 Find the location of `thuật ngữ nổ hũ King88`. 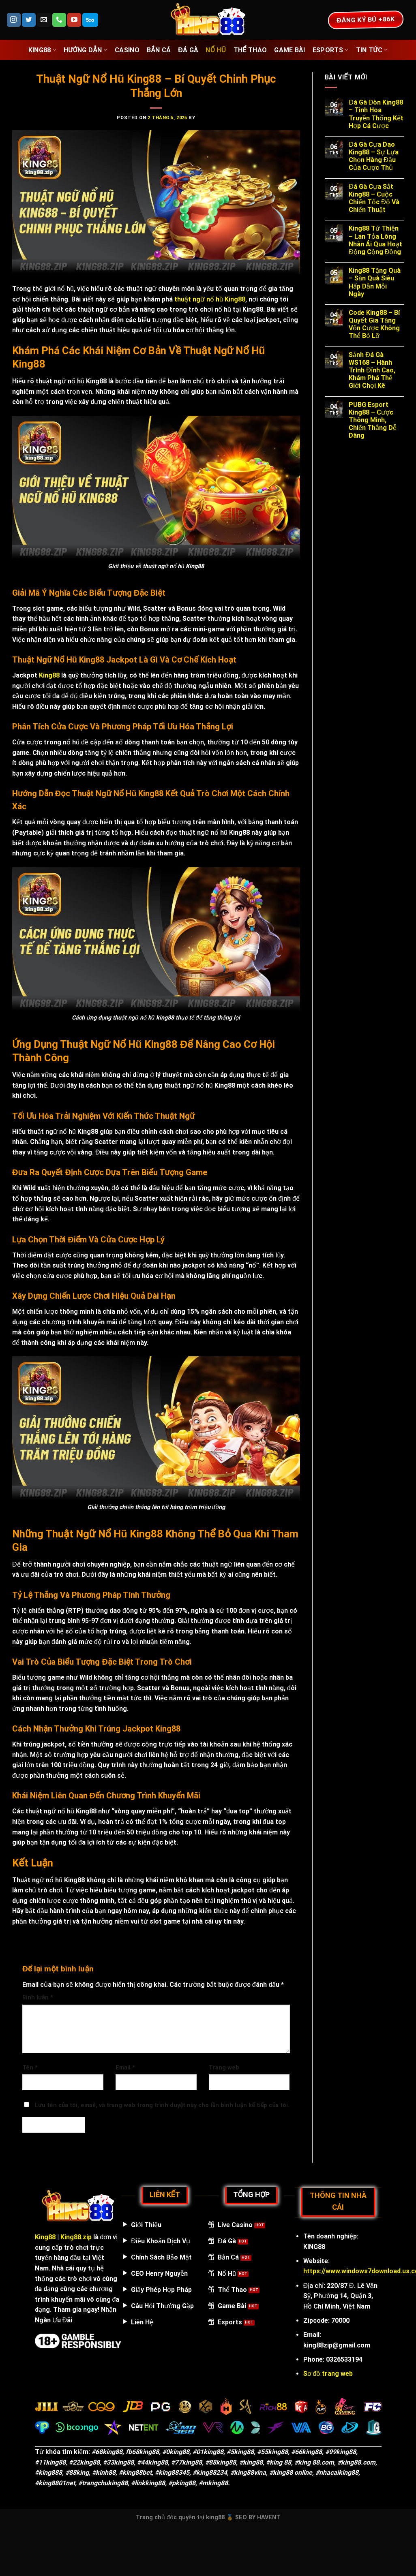

thuật ngữ nổ hũ King88 is located at coordinates (209, 299).